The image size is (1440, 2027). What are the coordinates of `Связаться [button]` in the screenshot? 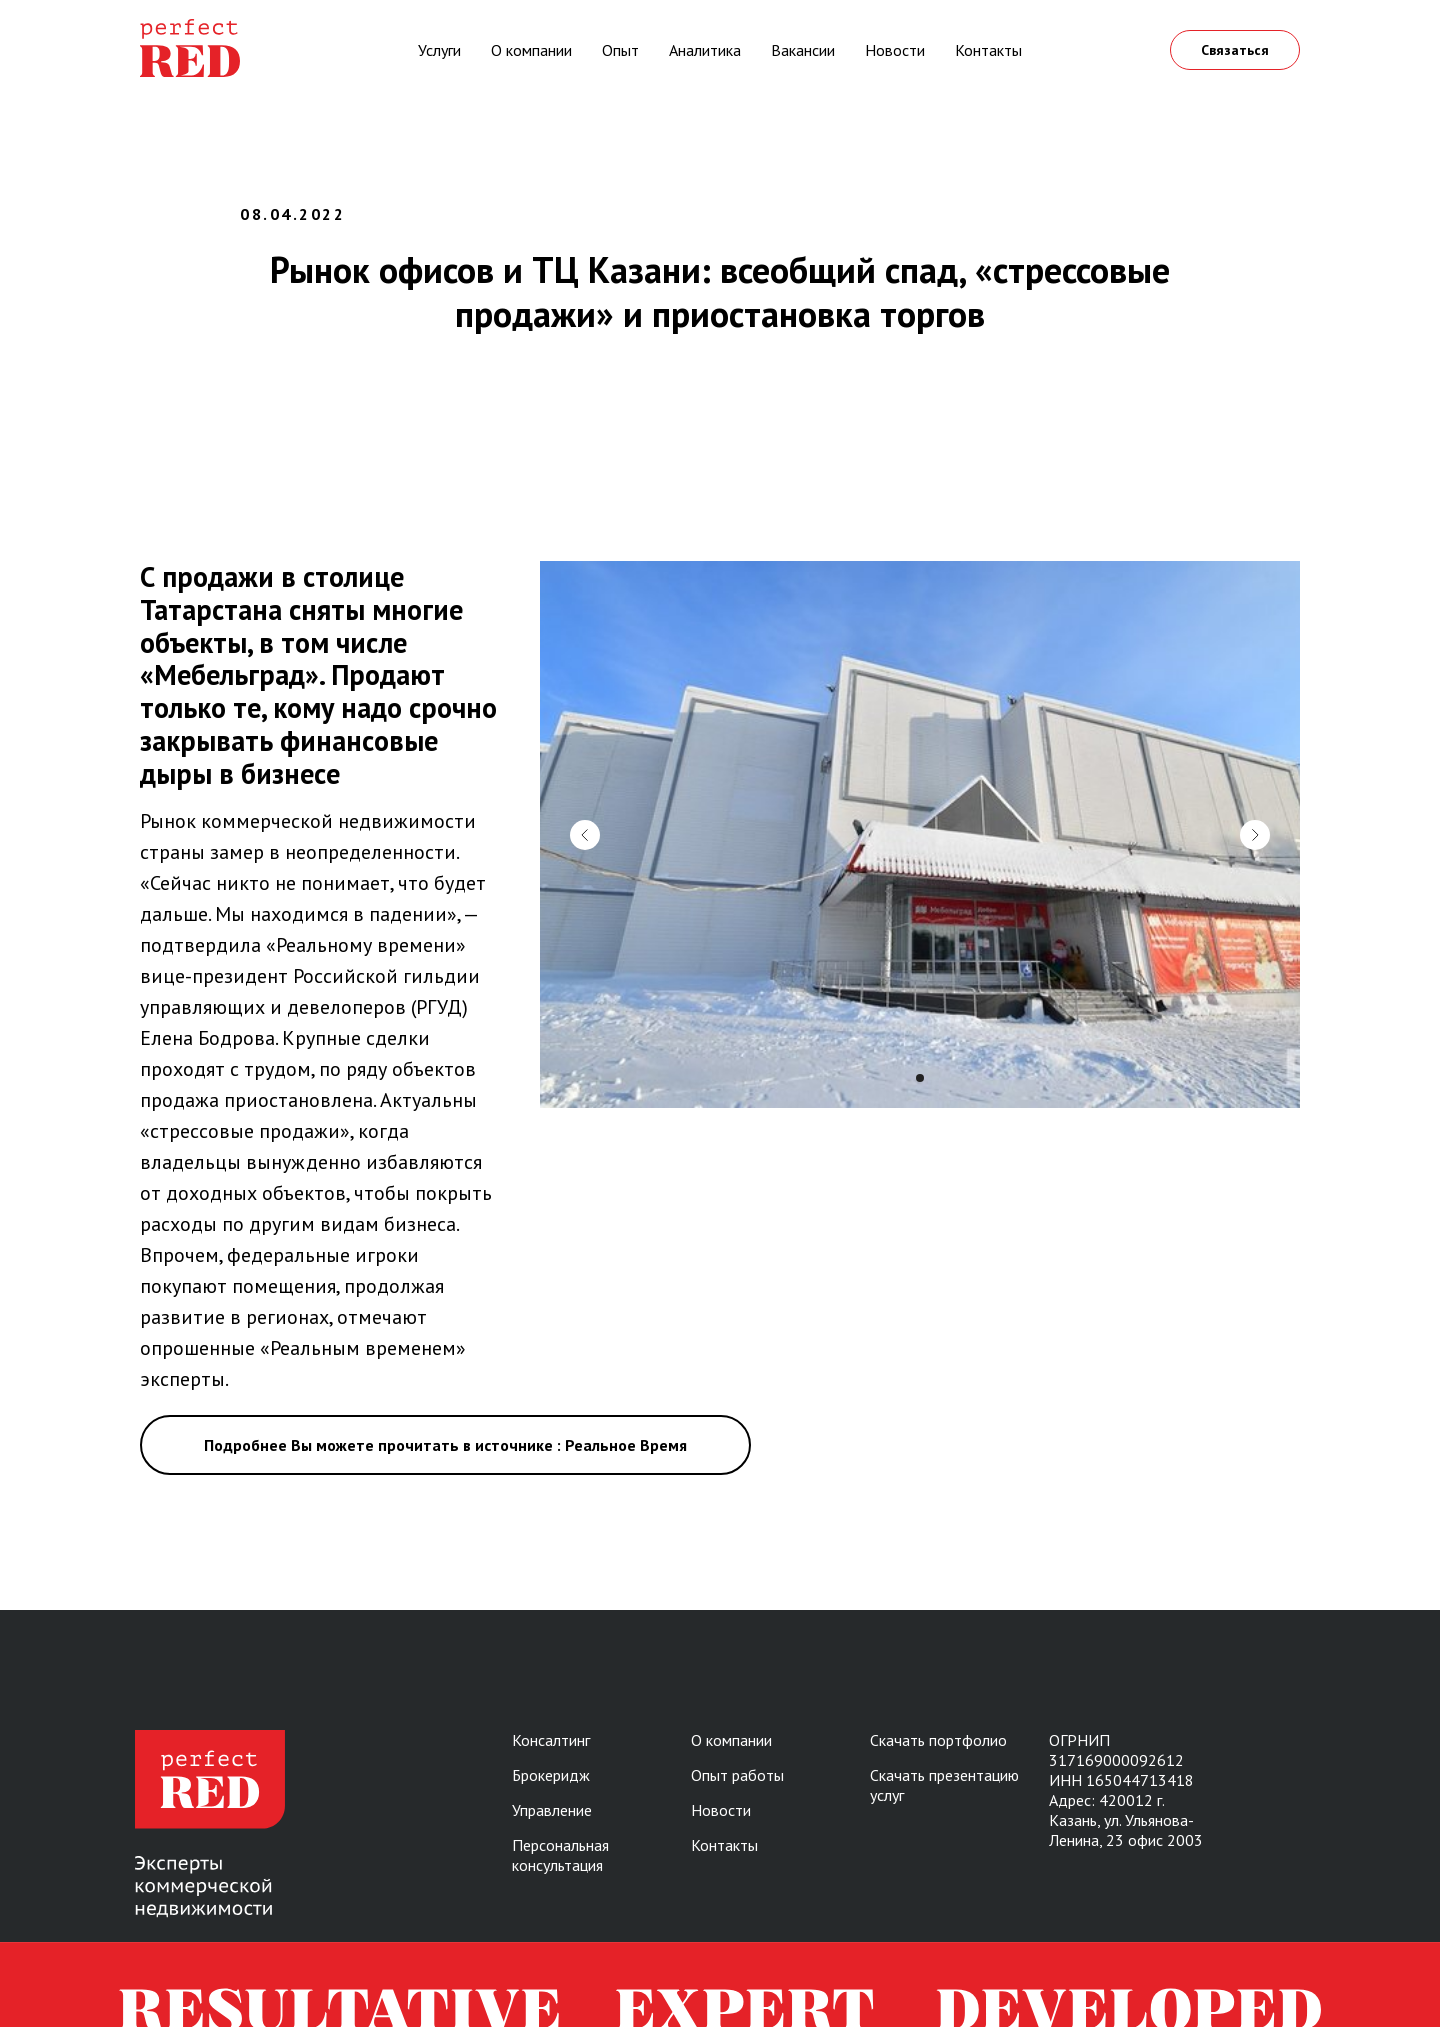 It's located at (1235, 50).